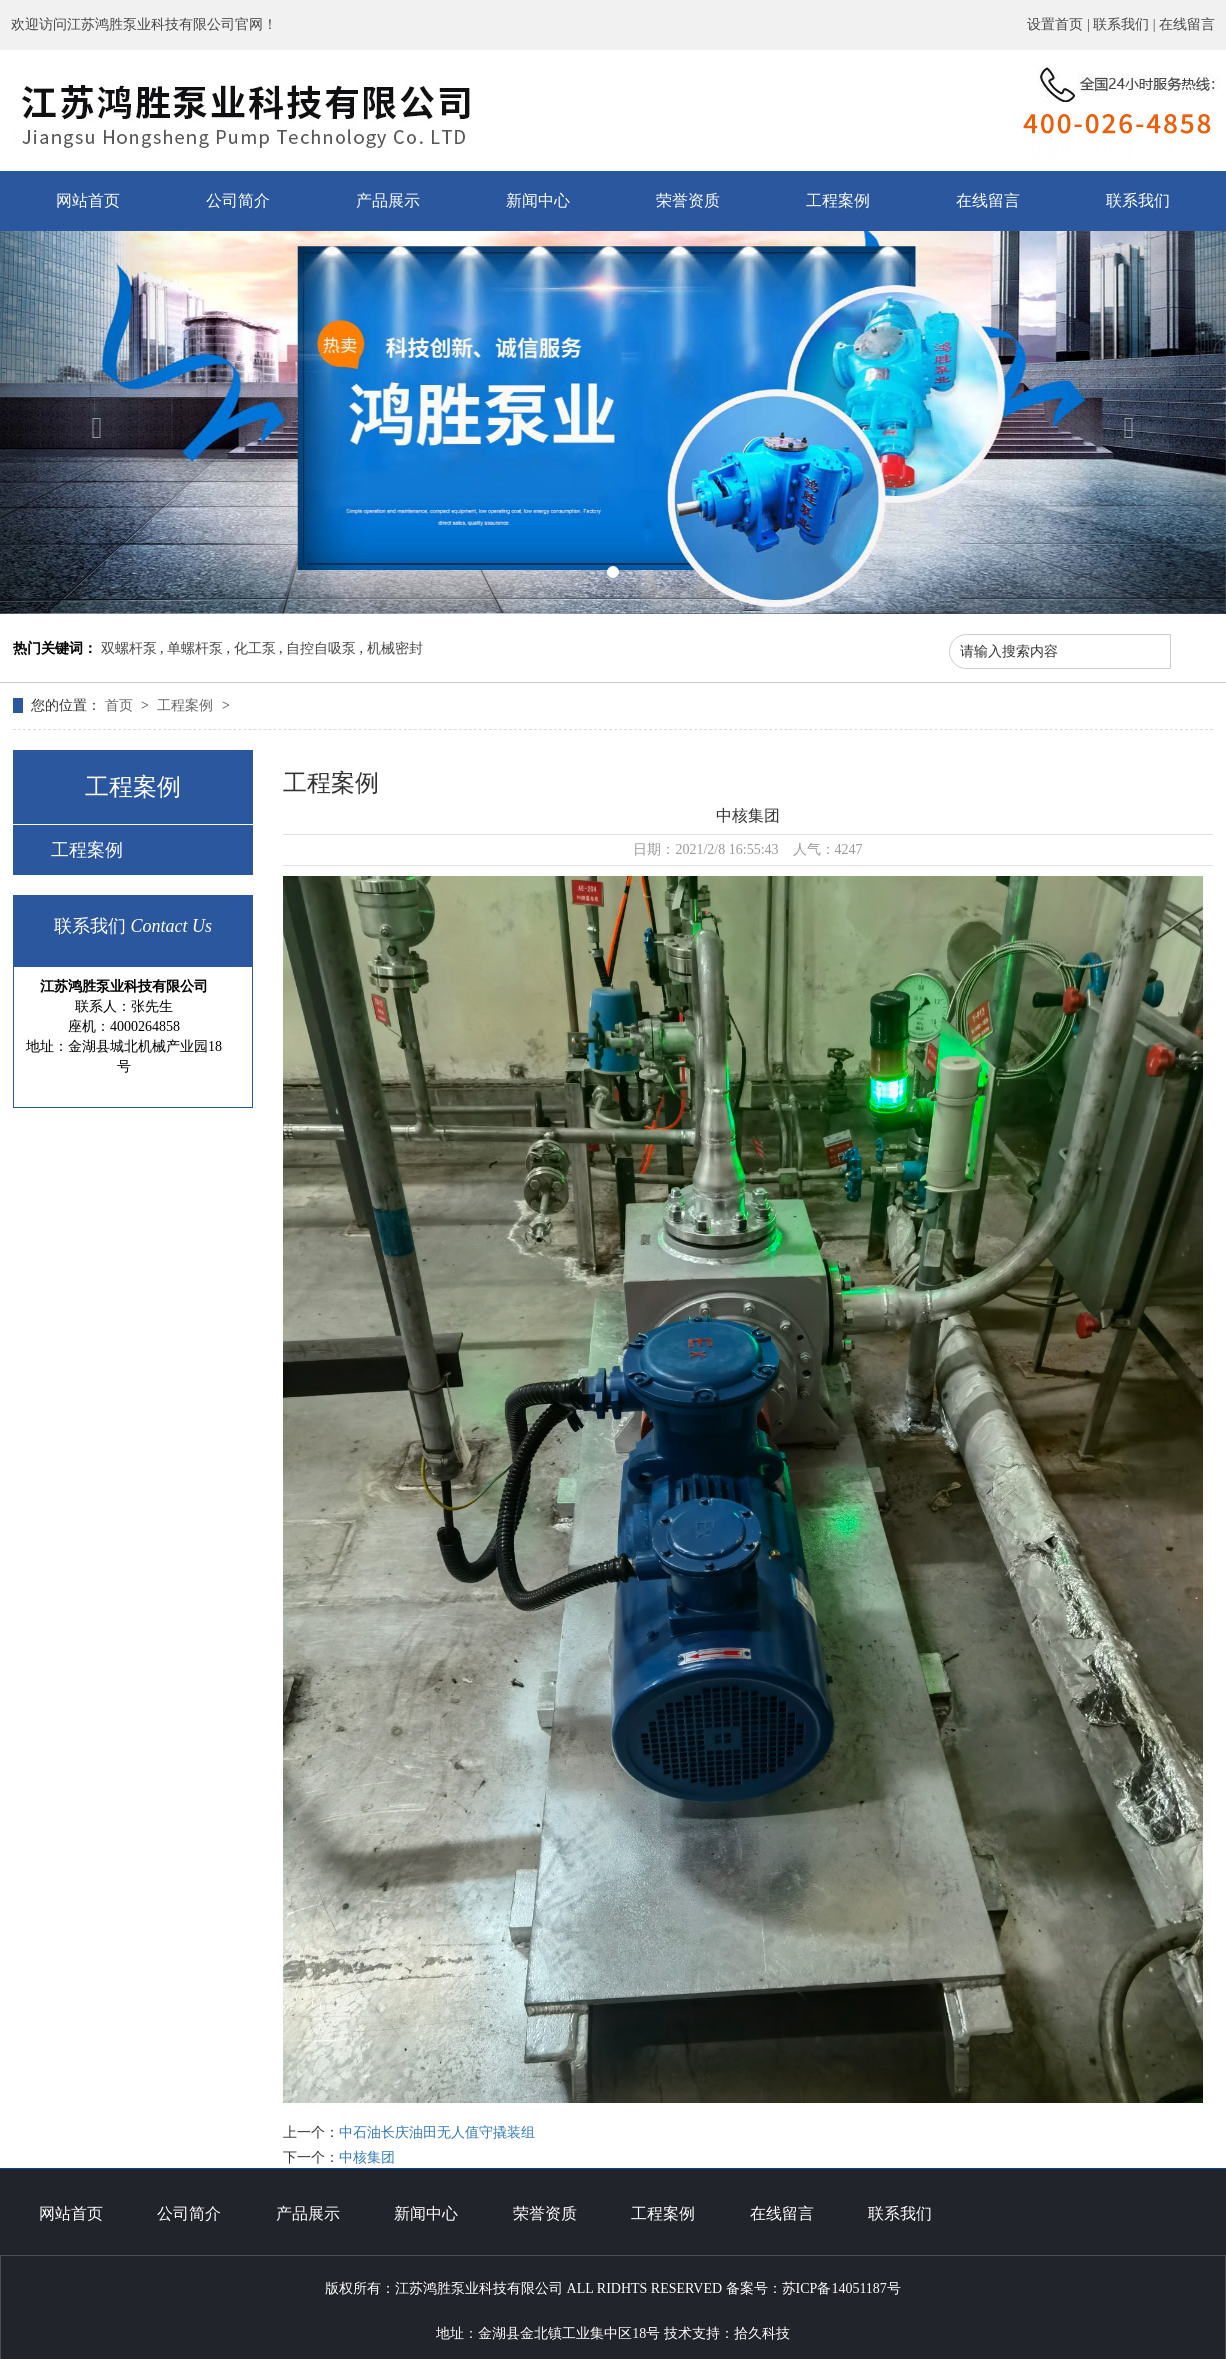 The image size is (1226, 2359). Describe the element at coordinates (129, 648) in the screenshot. I see `双螺杆泵` at that location.